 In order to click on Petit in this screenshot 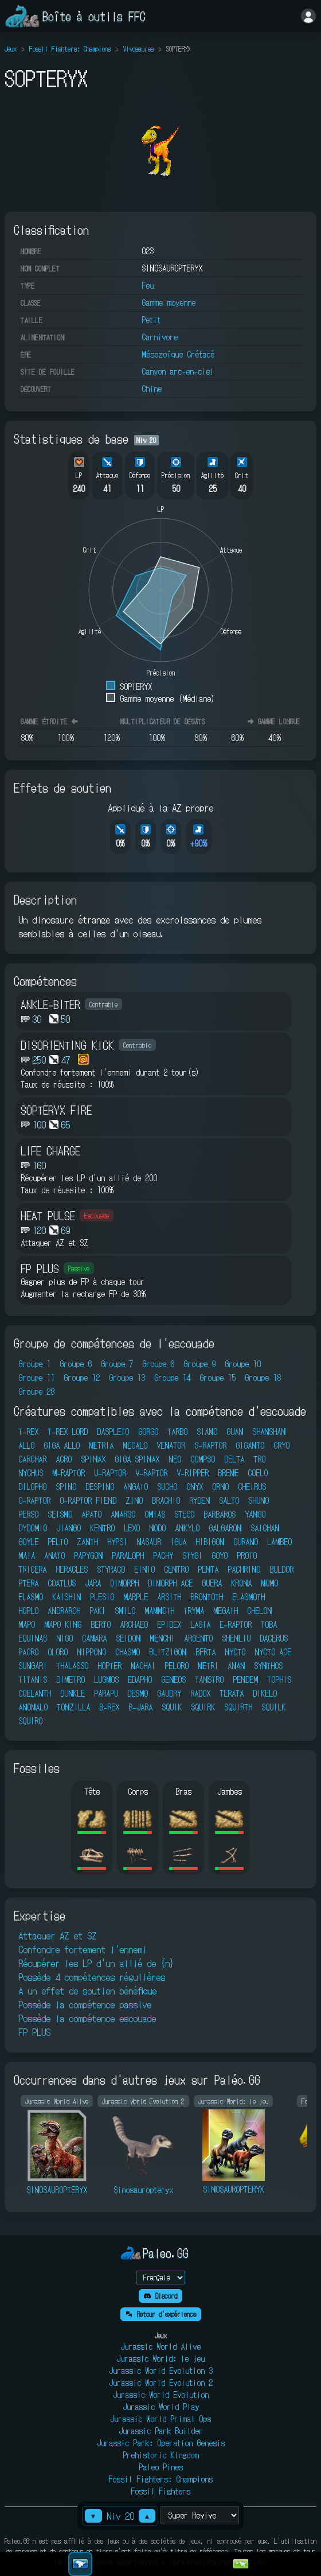, I will do `click(151, 319)`.